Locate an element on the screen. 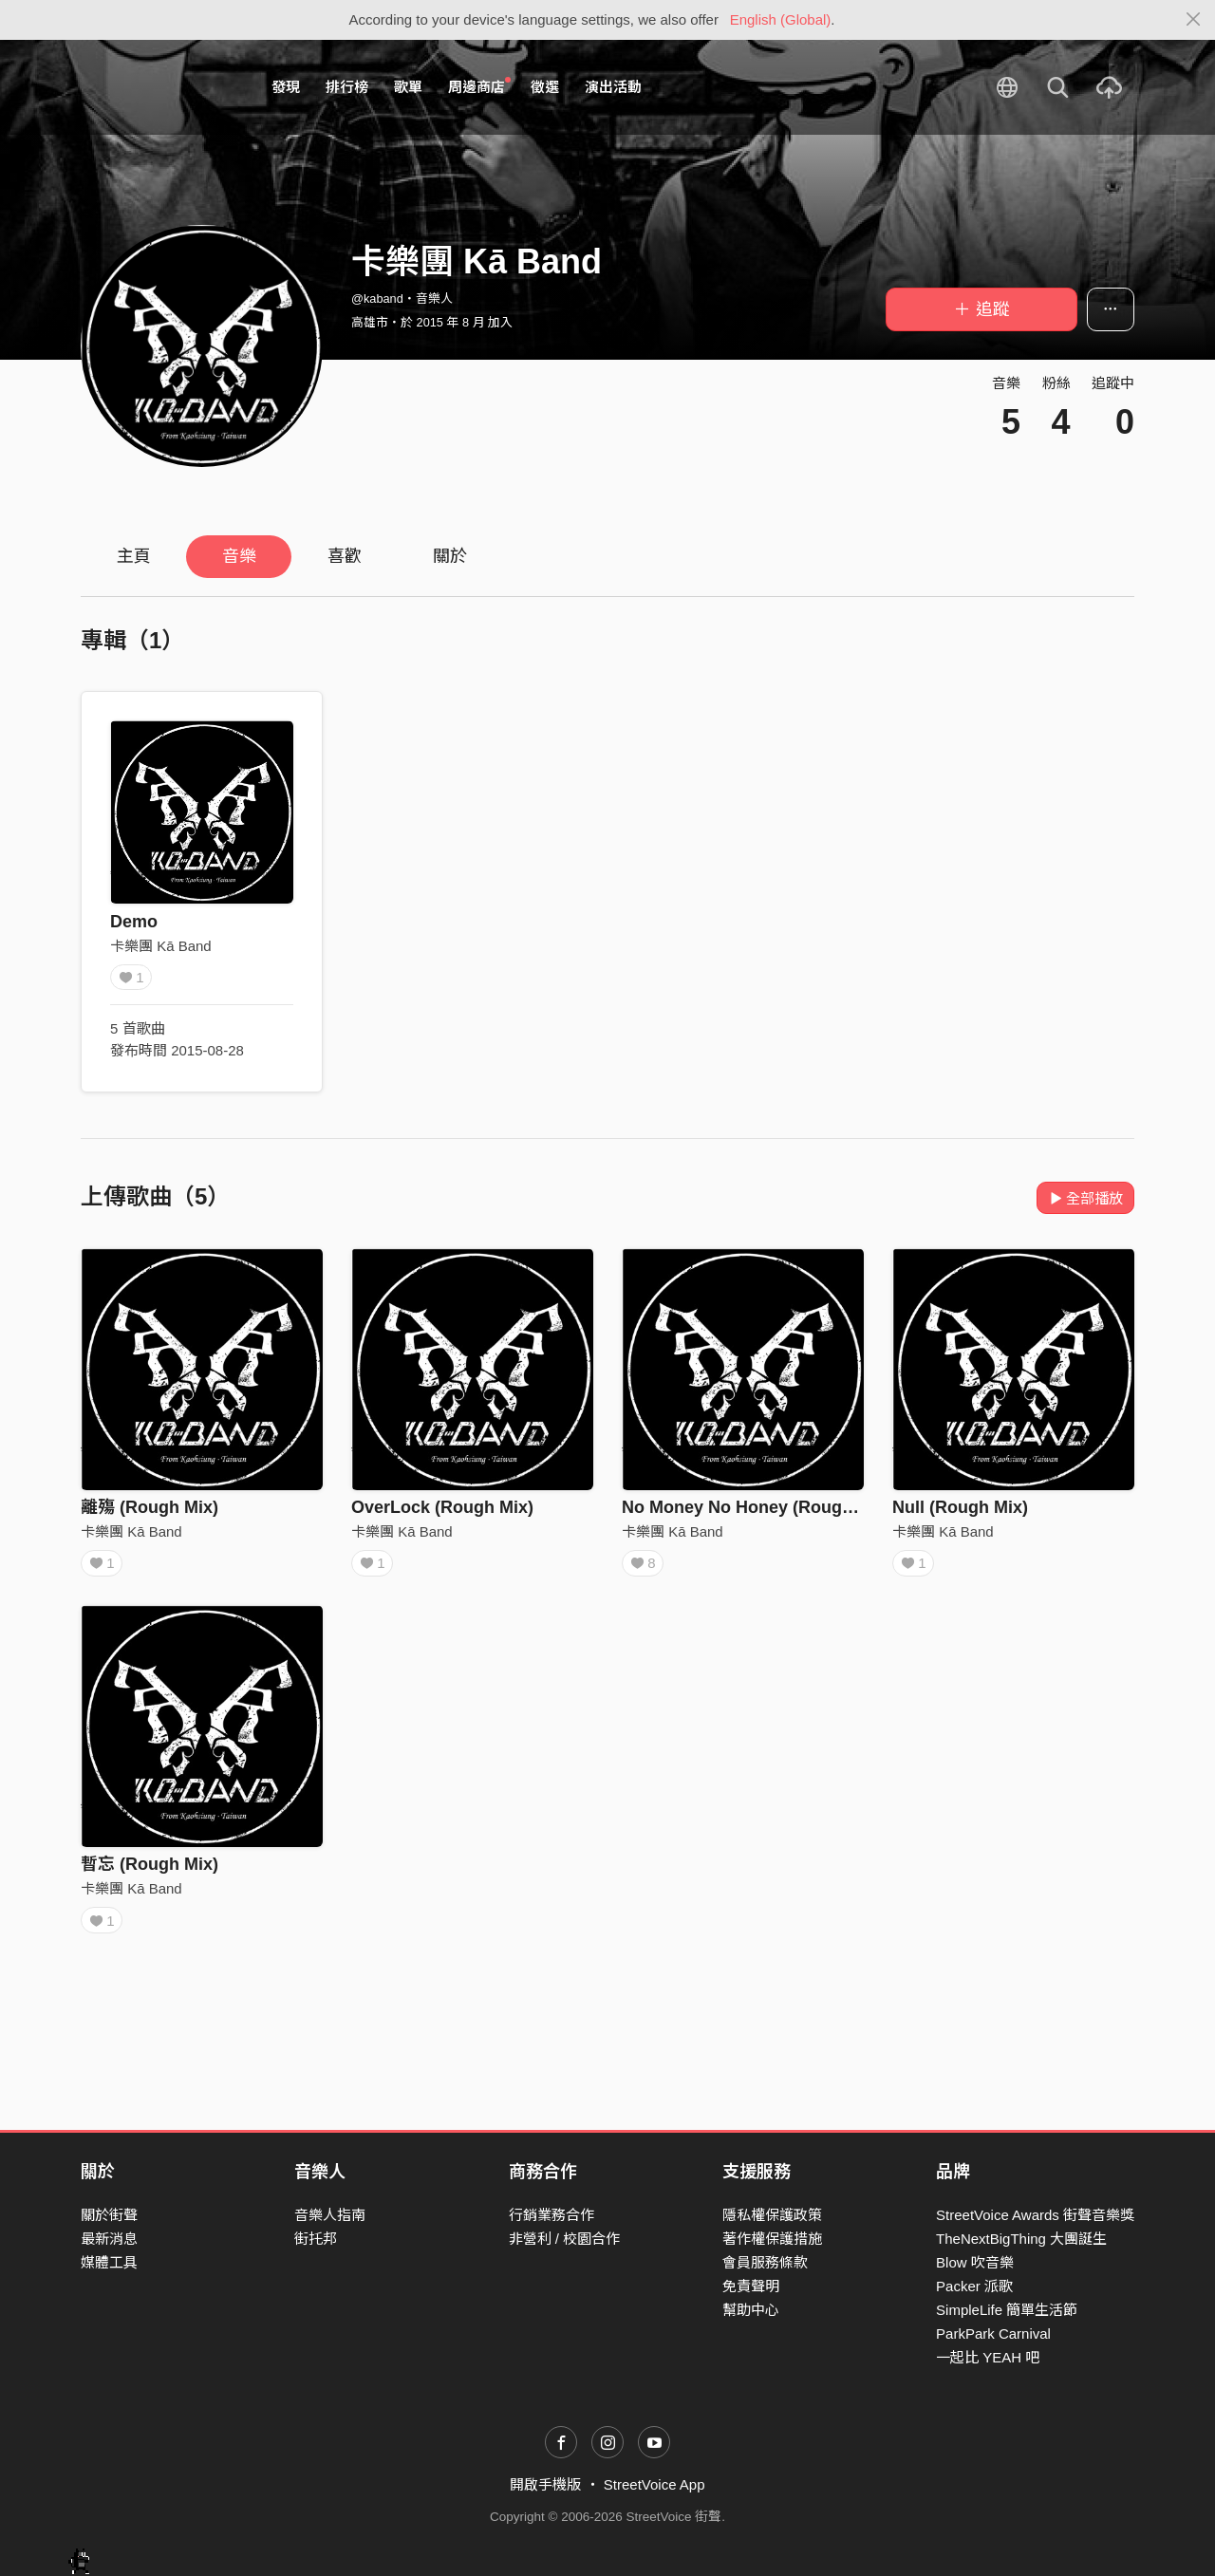 The image size is (1215, 2576). 著作權保護措施 is located at coordinates (772, 2239).